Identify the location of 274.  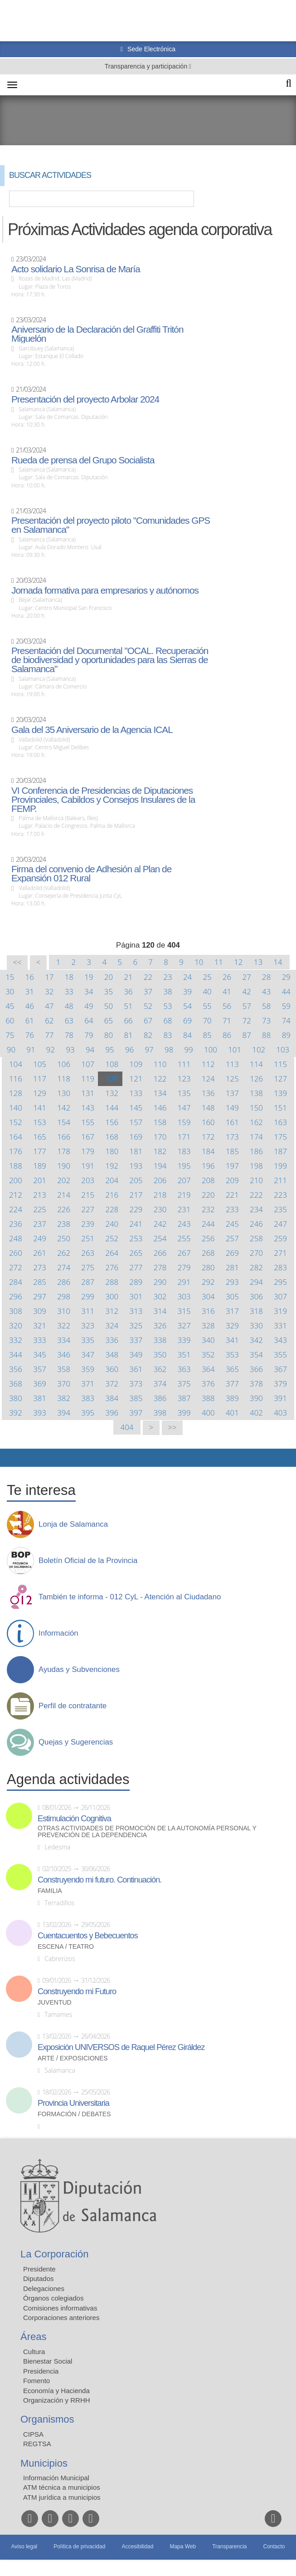
(63, 1267).